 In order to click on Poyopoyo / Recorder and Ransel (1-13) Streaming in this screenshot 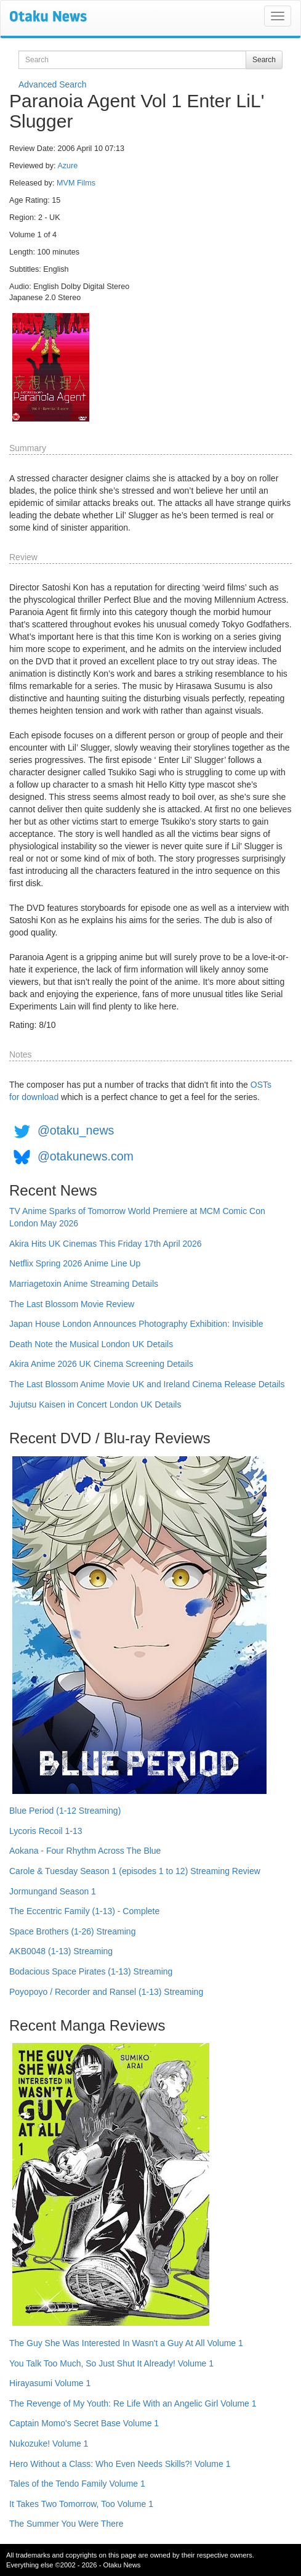, I will do `click(106, 1992)`.